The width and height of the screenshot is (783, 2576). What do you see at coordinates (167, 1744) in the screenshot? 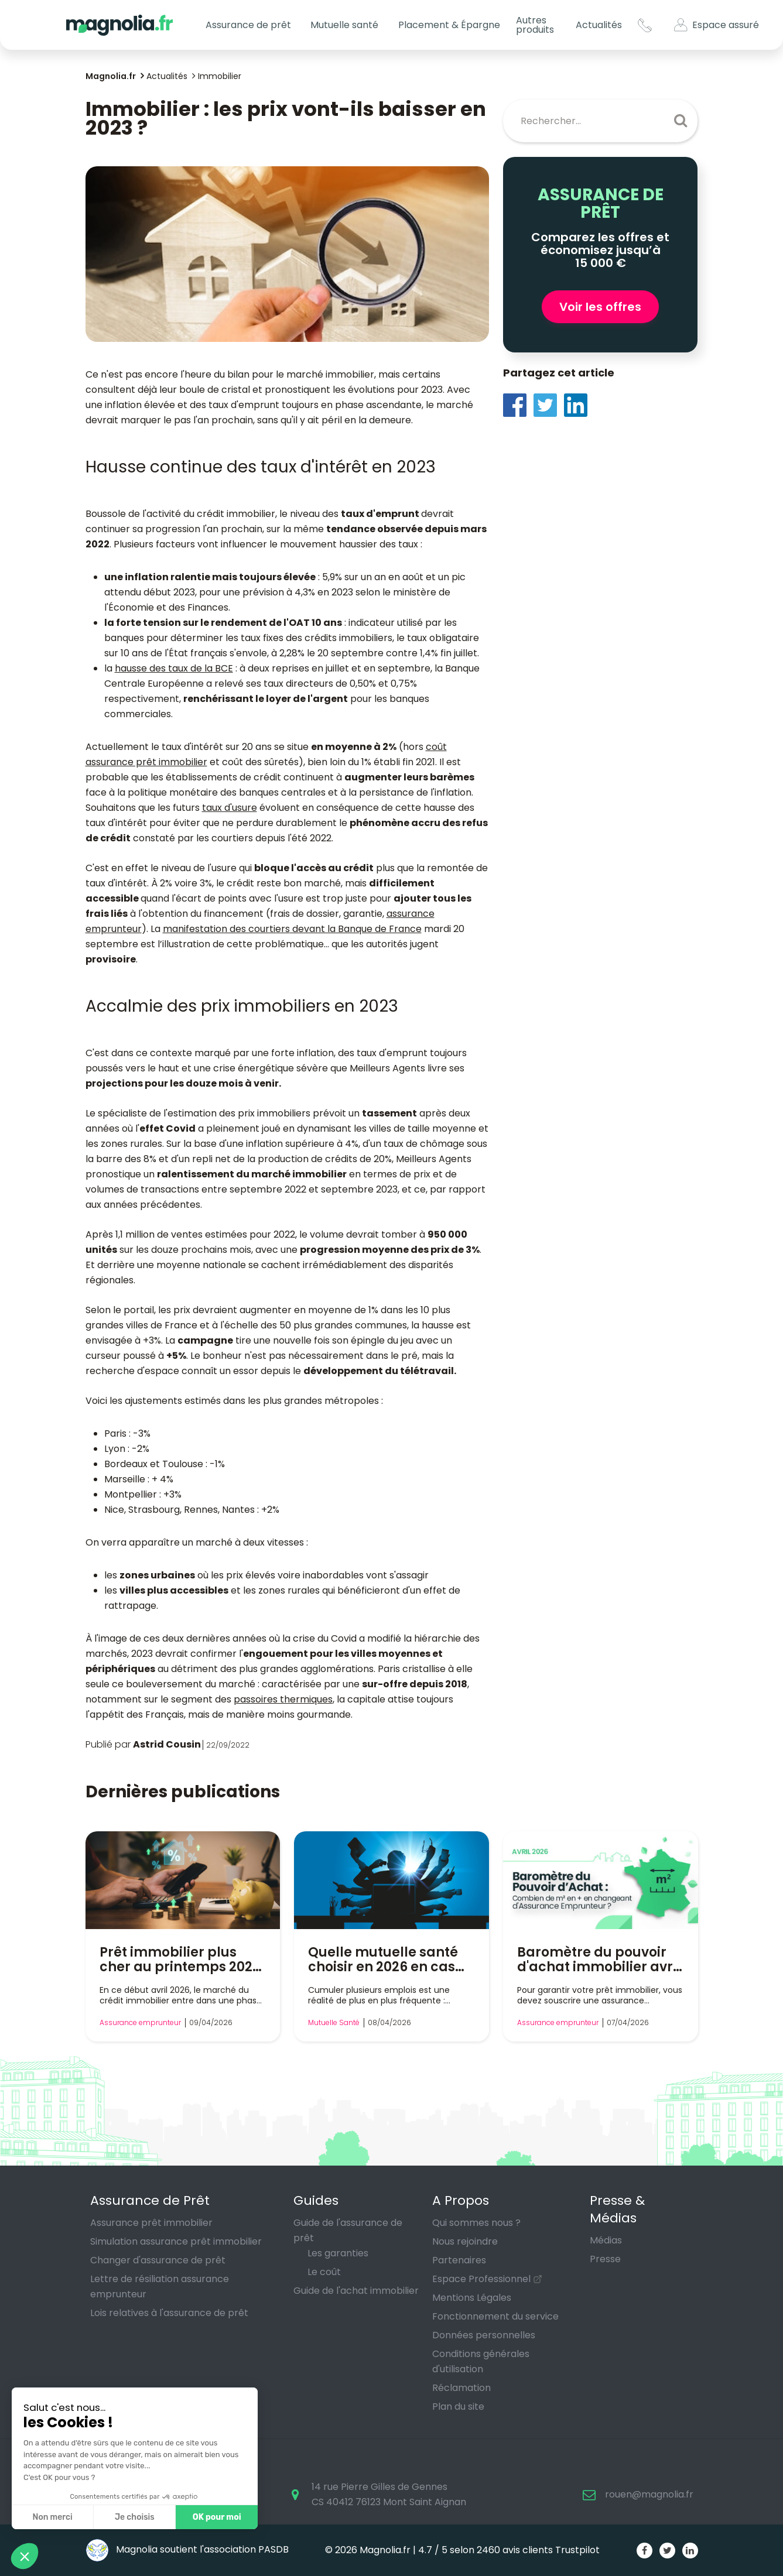
I see `Astrid Cousin` at bounding box center [167, 1744].